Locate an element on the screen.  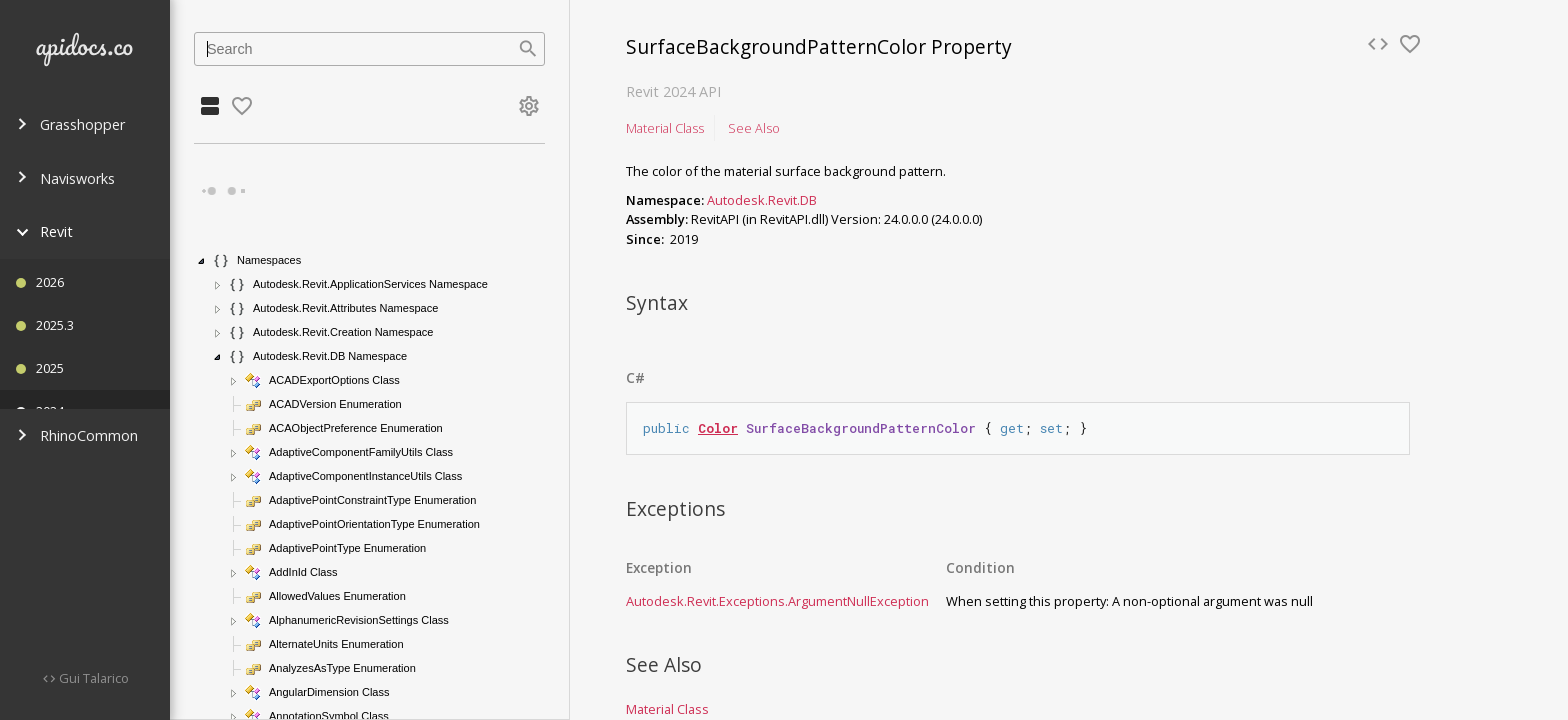
Autodesk.Revit.ExceptionsArgumentNullException is located at coordinates (777, 601).